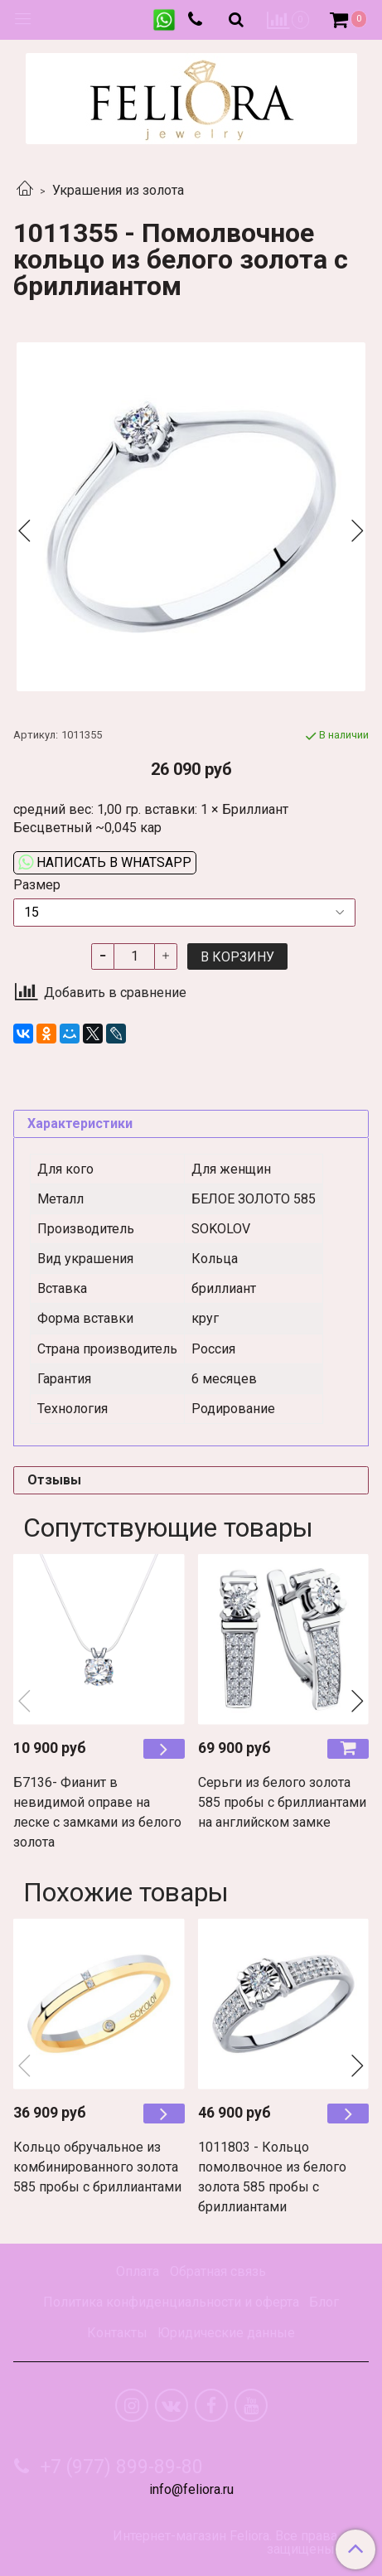 Image resolution: width=382 pixels, height=2576 pixels. What do you see at coordinates (171, 2302) in the screenshot?
I see `Политика конфиденциальности и оферта` at bounding box center [171, 2302].